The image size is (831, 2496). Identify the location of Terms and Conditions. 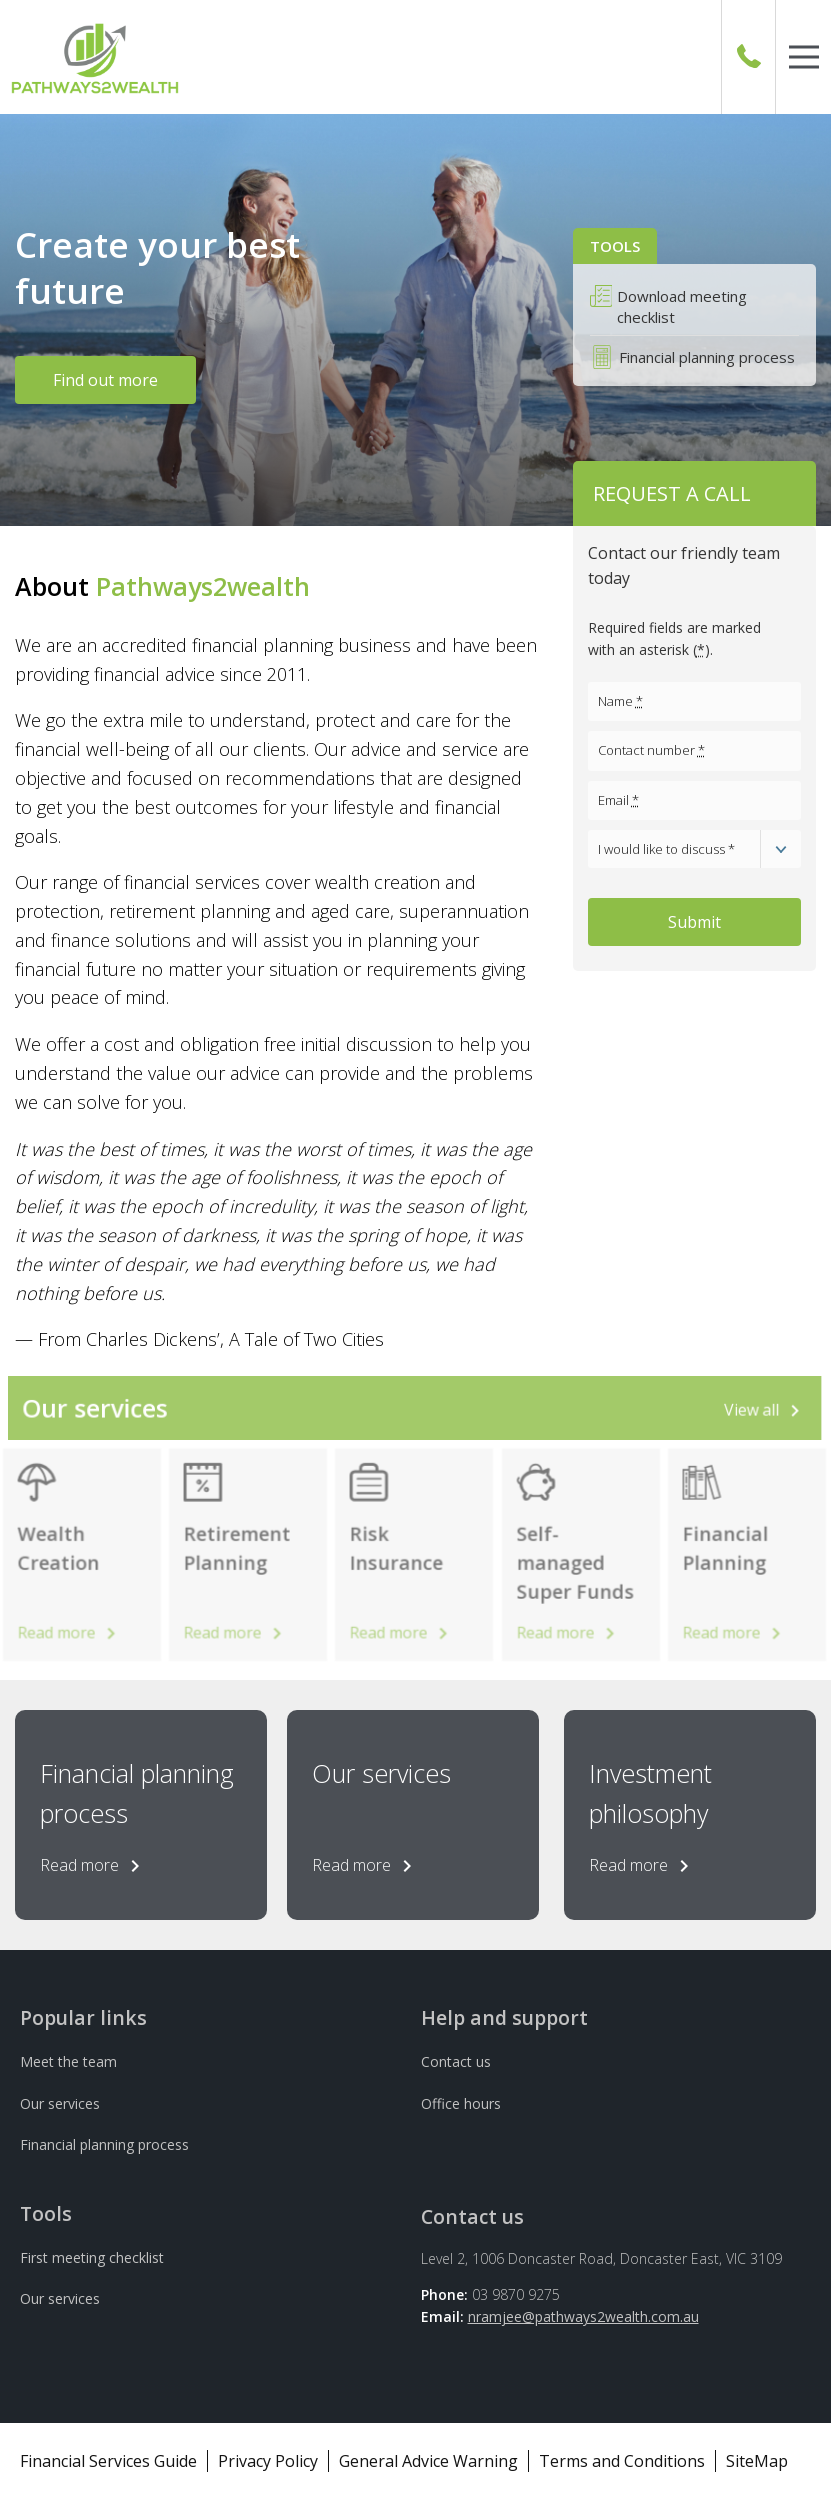
(622, 2461).